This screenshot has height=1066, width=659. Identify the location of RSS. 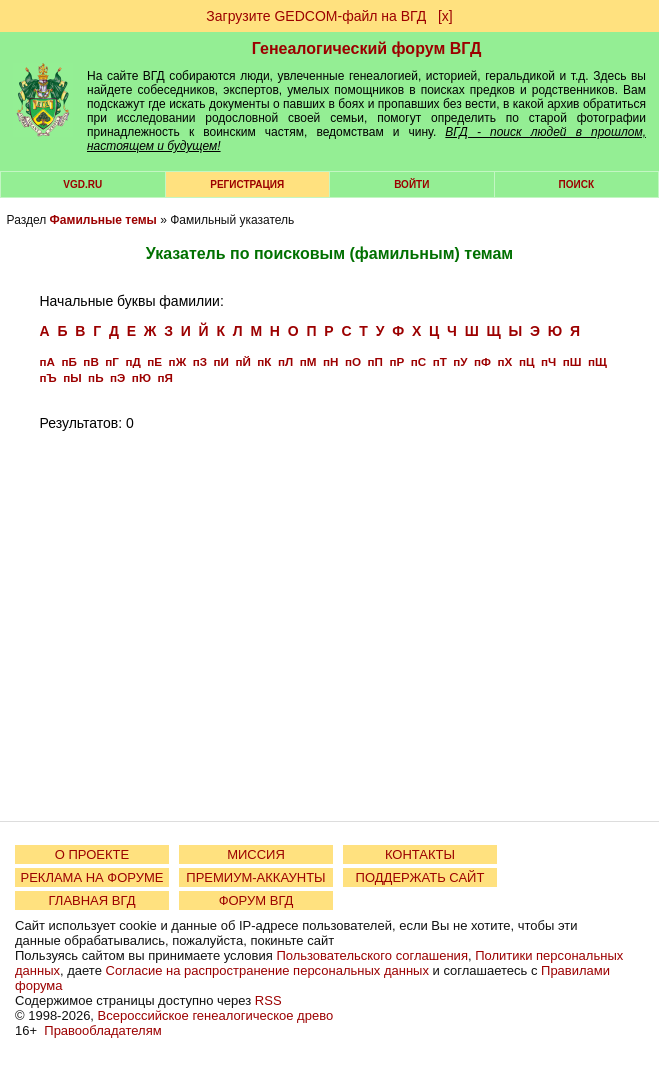
(268, 1000).